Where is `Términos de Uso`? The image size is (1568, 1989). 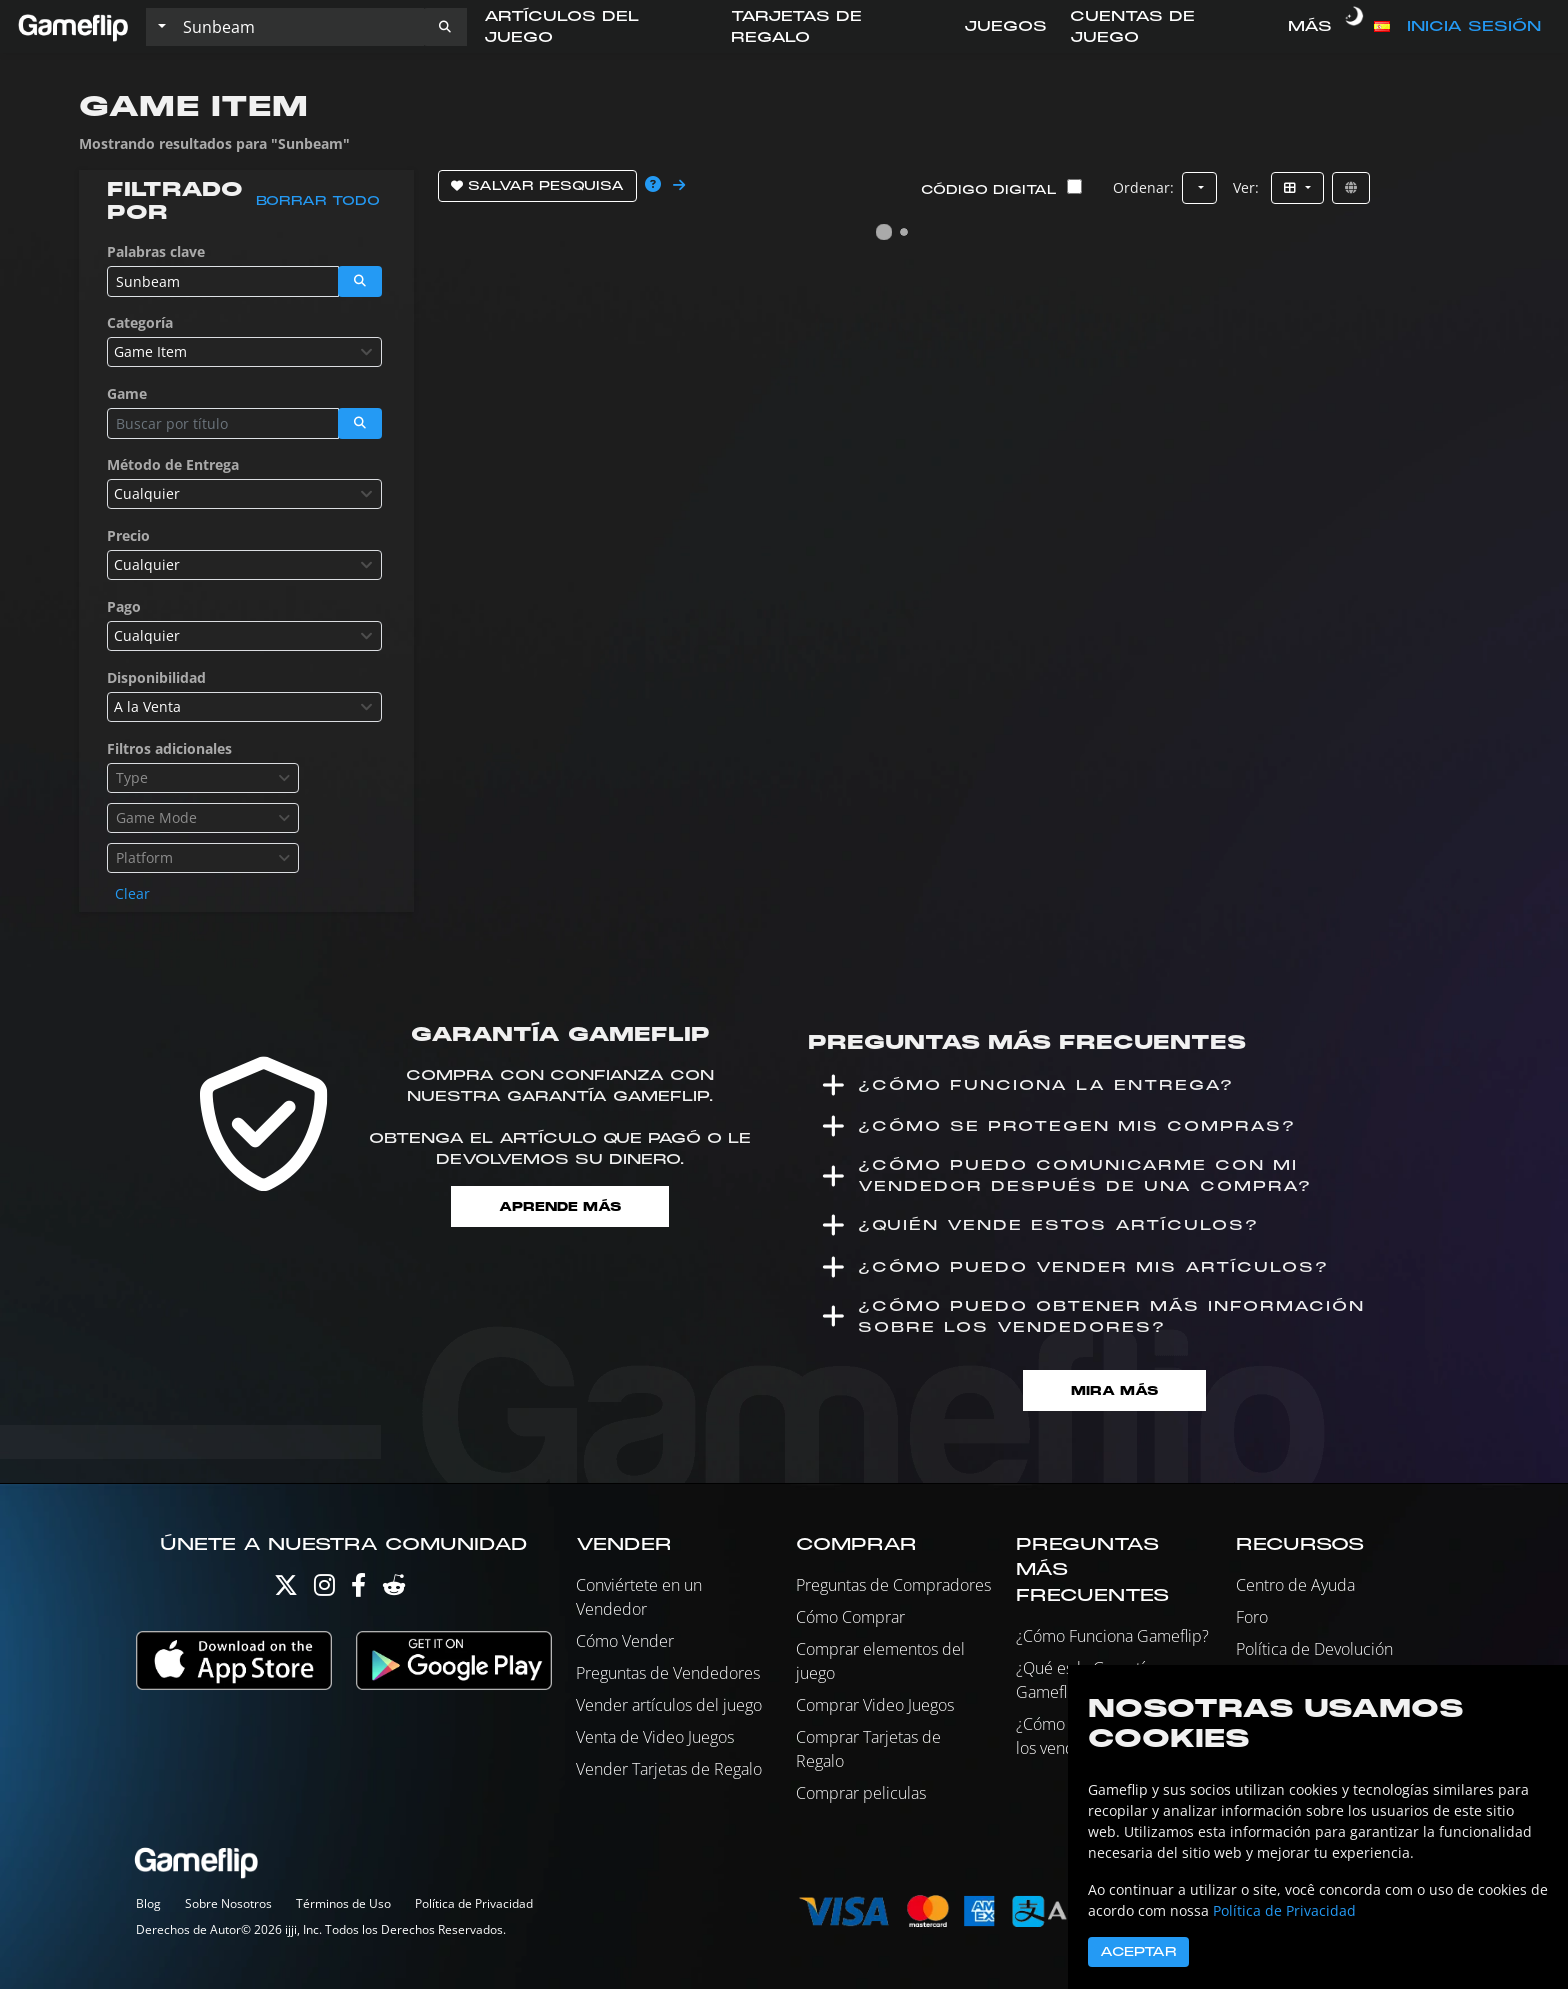
Términos de Uso is located at coordinates (343, 1903).